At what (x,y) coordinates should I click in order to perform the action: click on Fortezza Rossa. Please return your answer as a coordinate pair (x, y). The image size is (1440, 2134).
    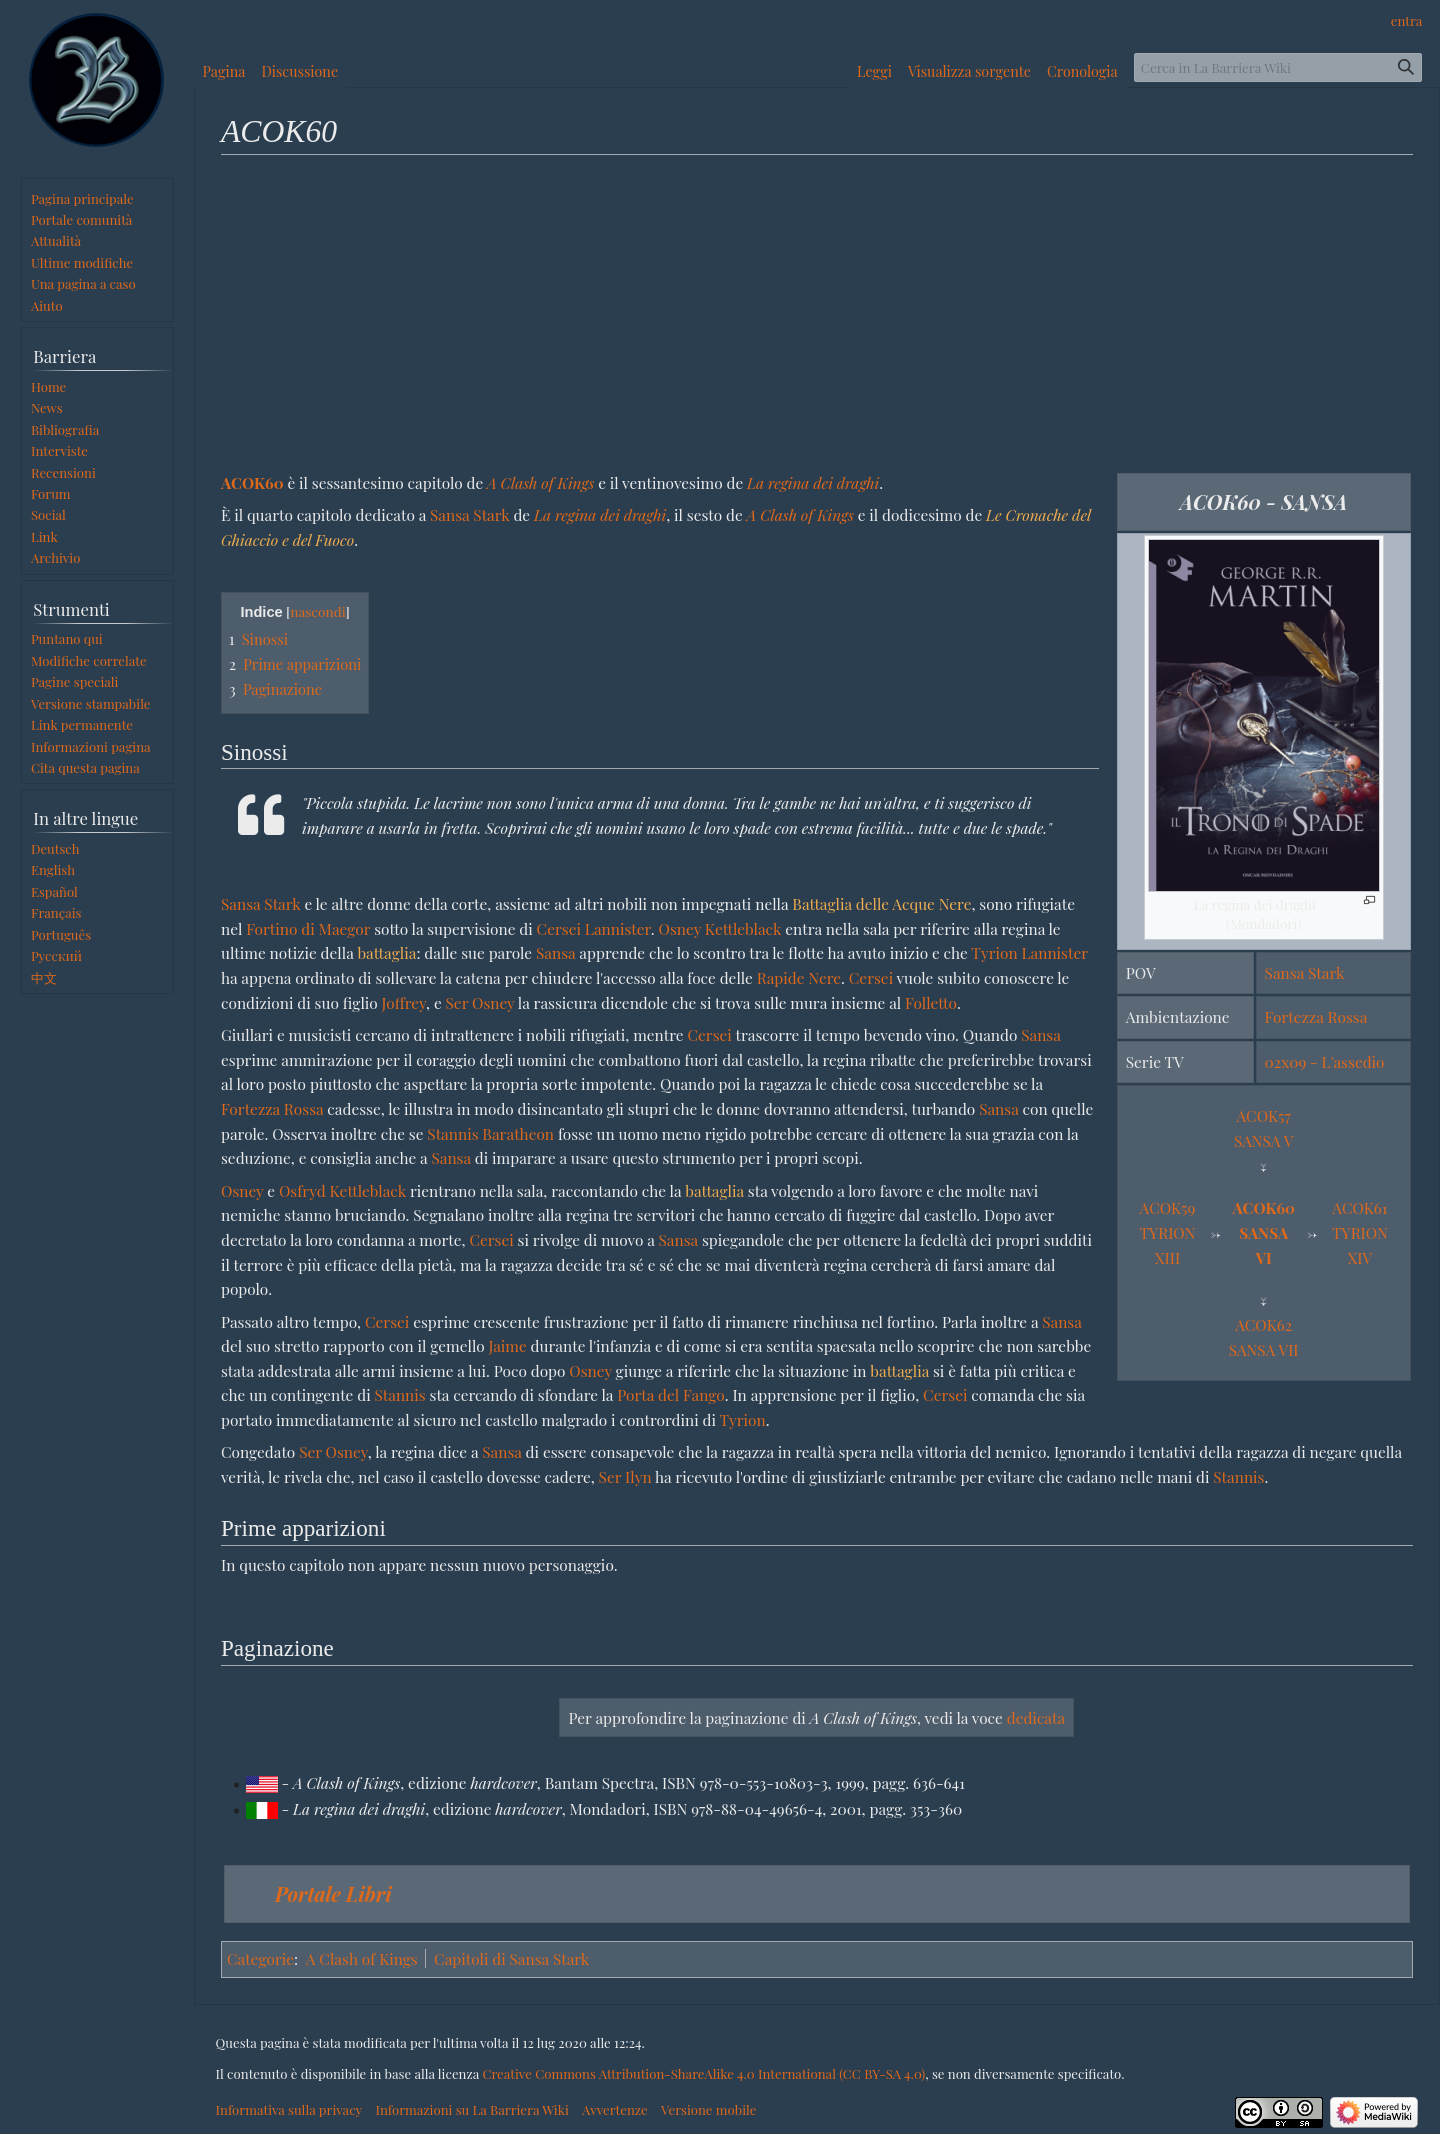
    Looking at the image, I should click on (1316, 1016).